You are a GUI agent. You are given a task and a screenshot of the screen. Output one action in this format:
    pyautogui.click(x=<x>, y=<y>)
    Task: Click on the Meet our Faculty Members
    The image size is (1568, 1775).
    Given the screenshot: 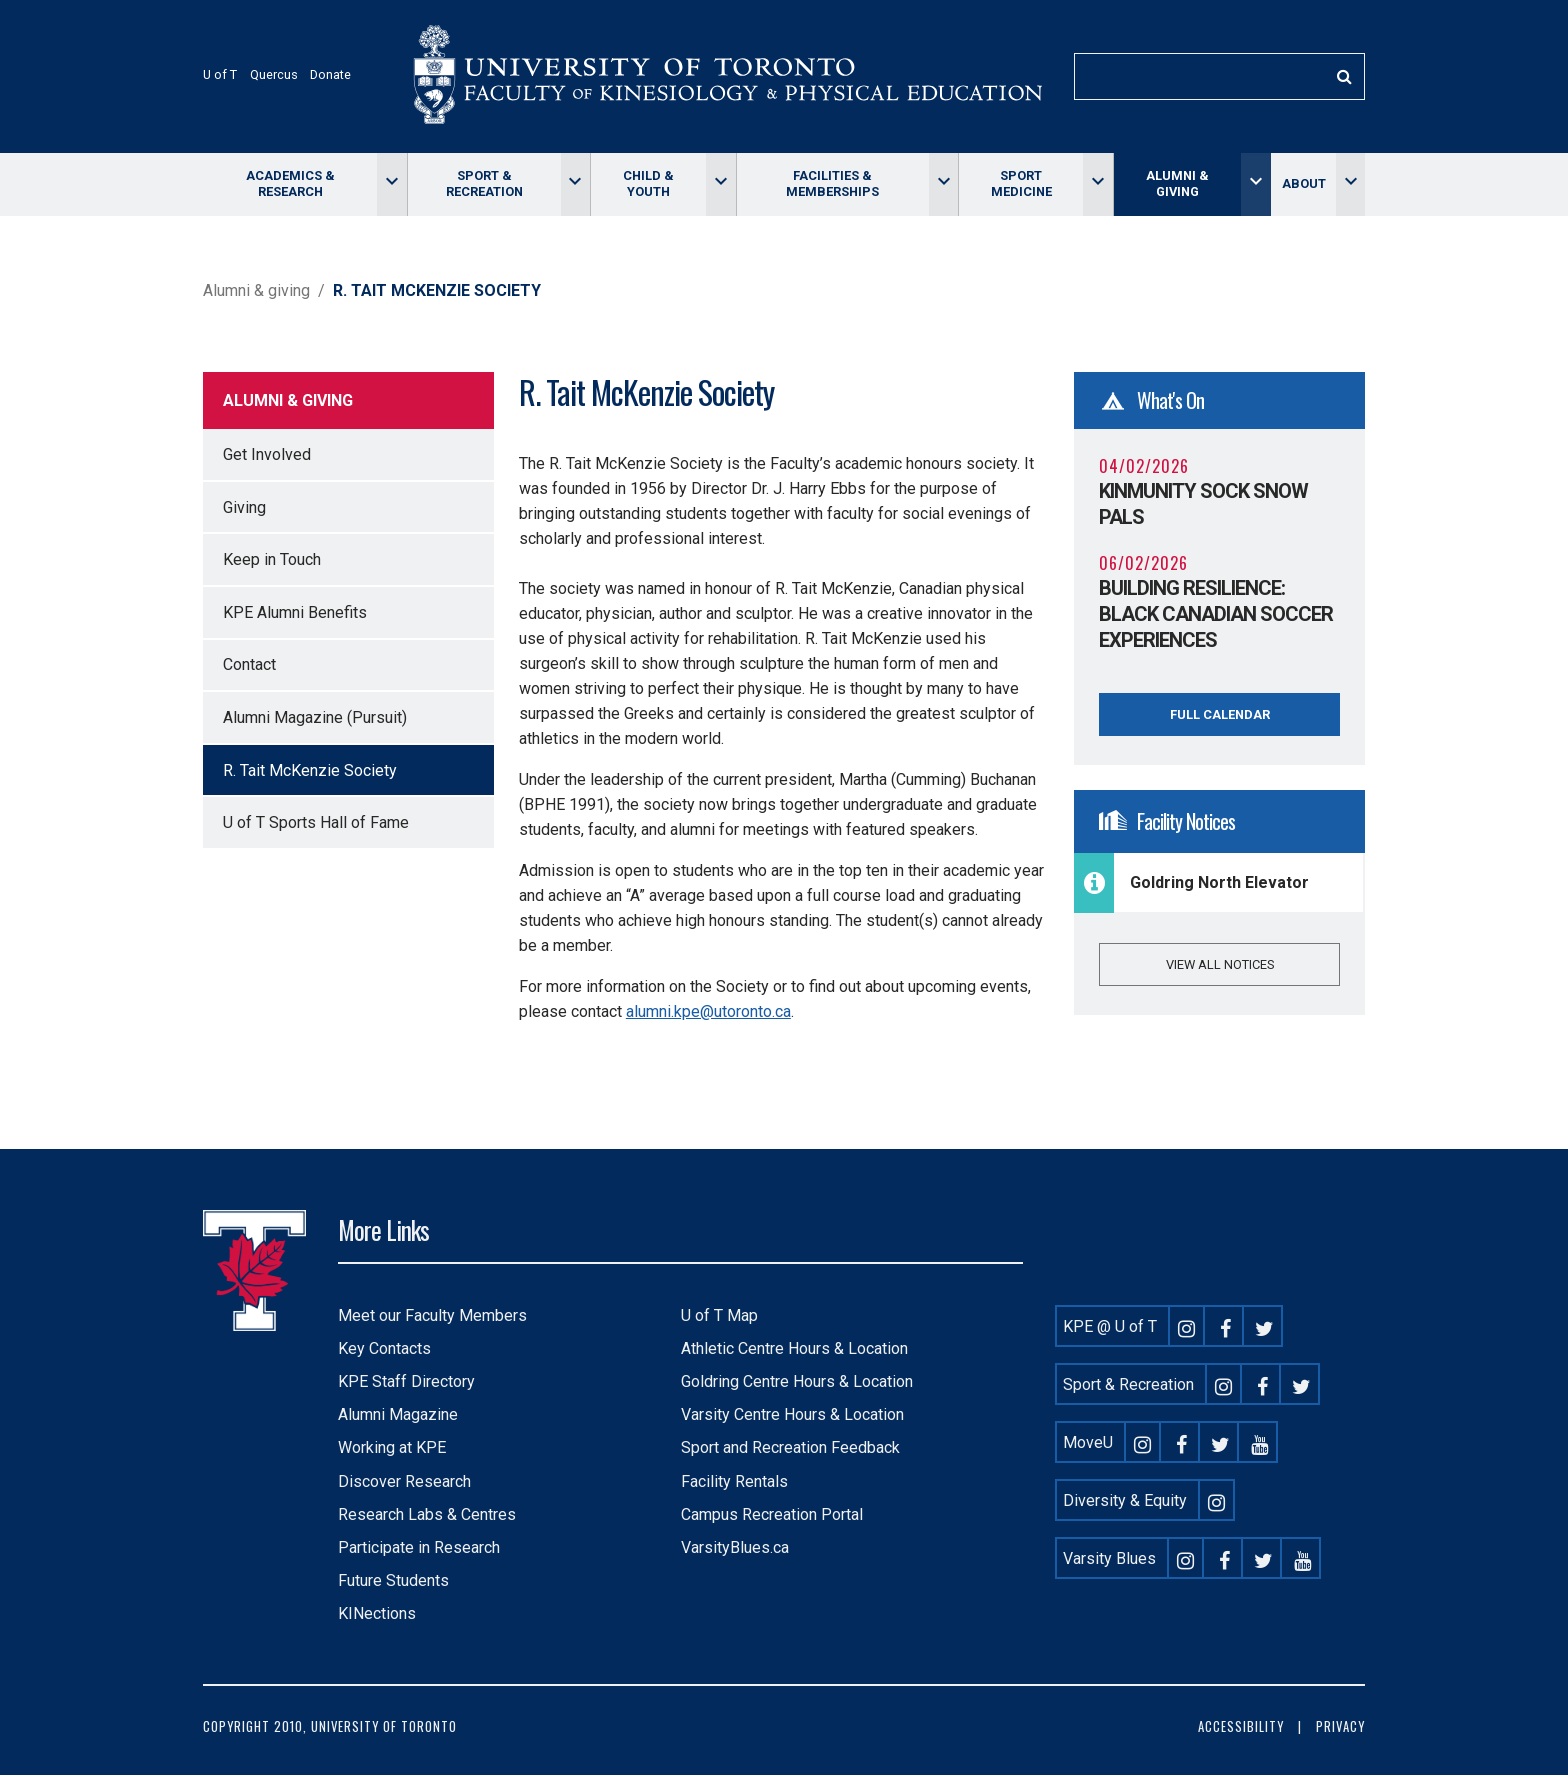 What is the action you would take?
    pyautogui.click(x=432, y=1315)
    